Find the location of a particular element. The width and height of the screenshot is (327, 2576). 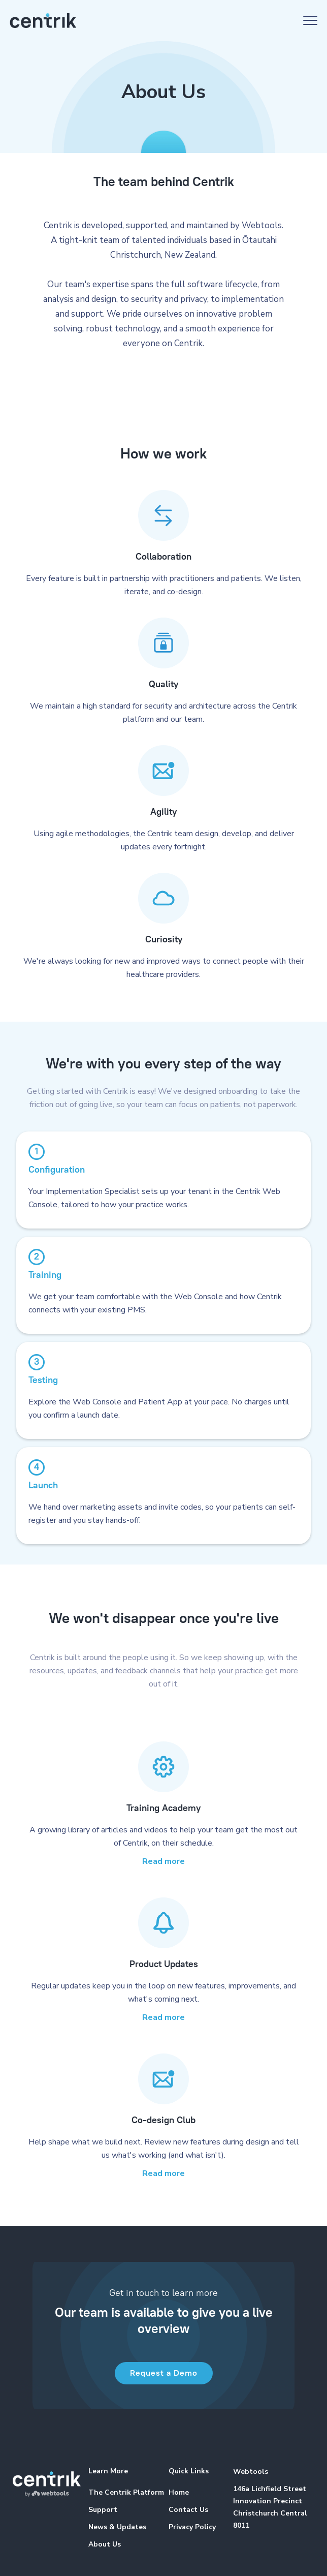

[button] is located at coordinates (310, 20).